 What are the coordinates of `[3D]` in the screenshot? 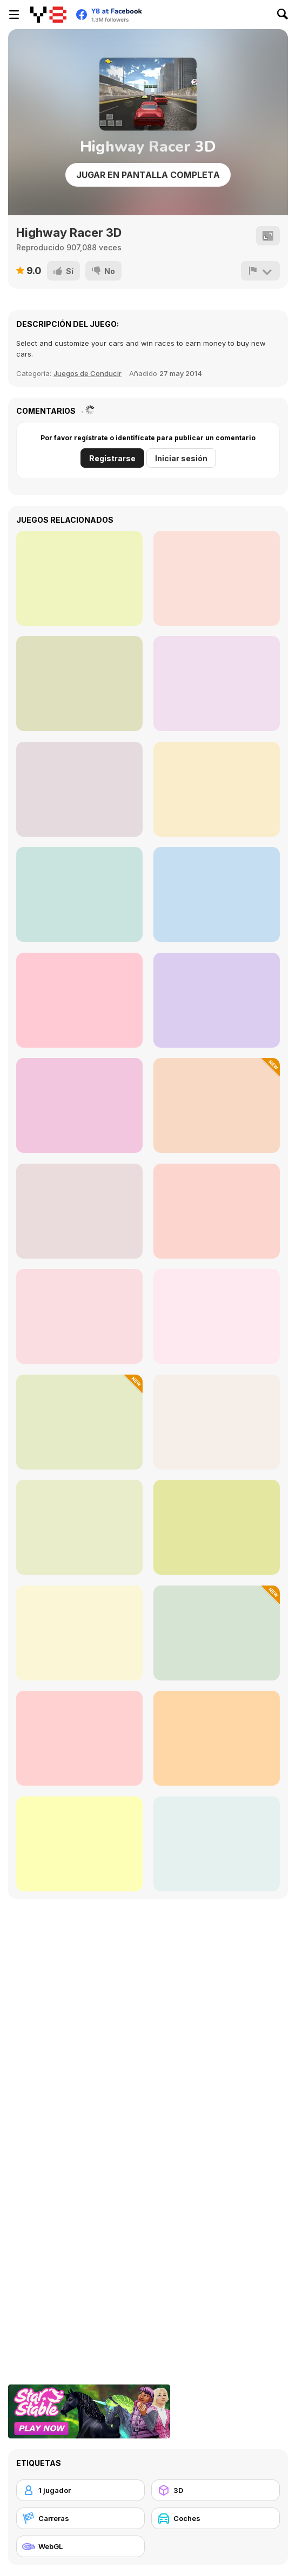 It's located at (215, 2490).